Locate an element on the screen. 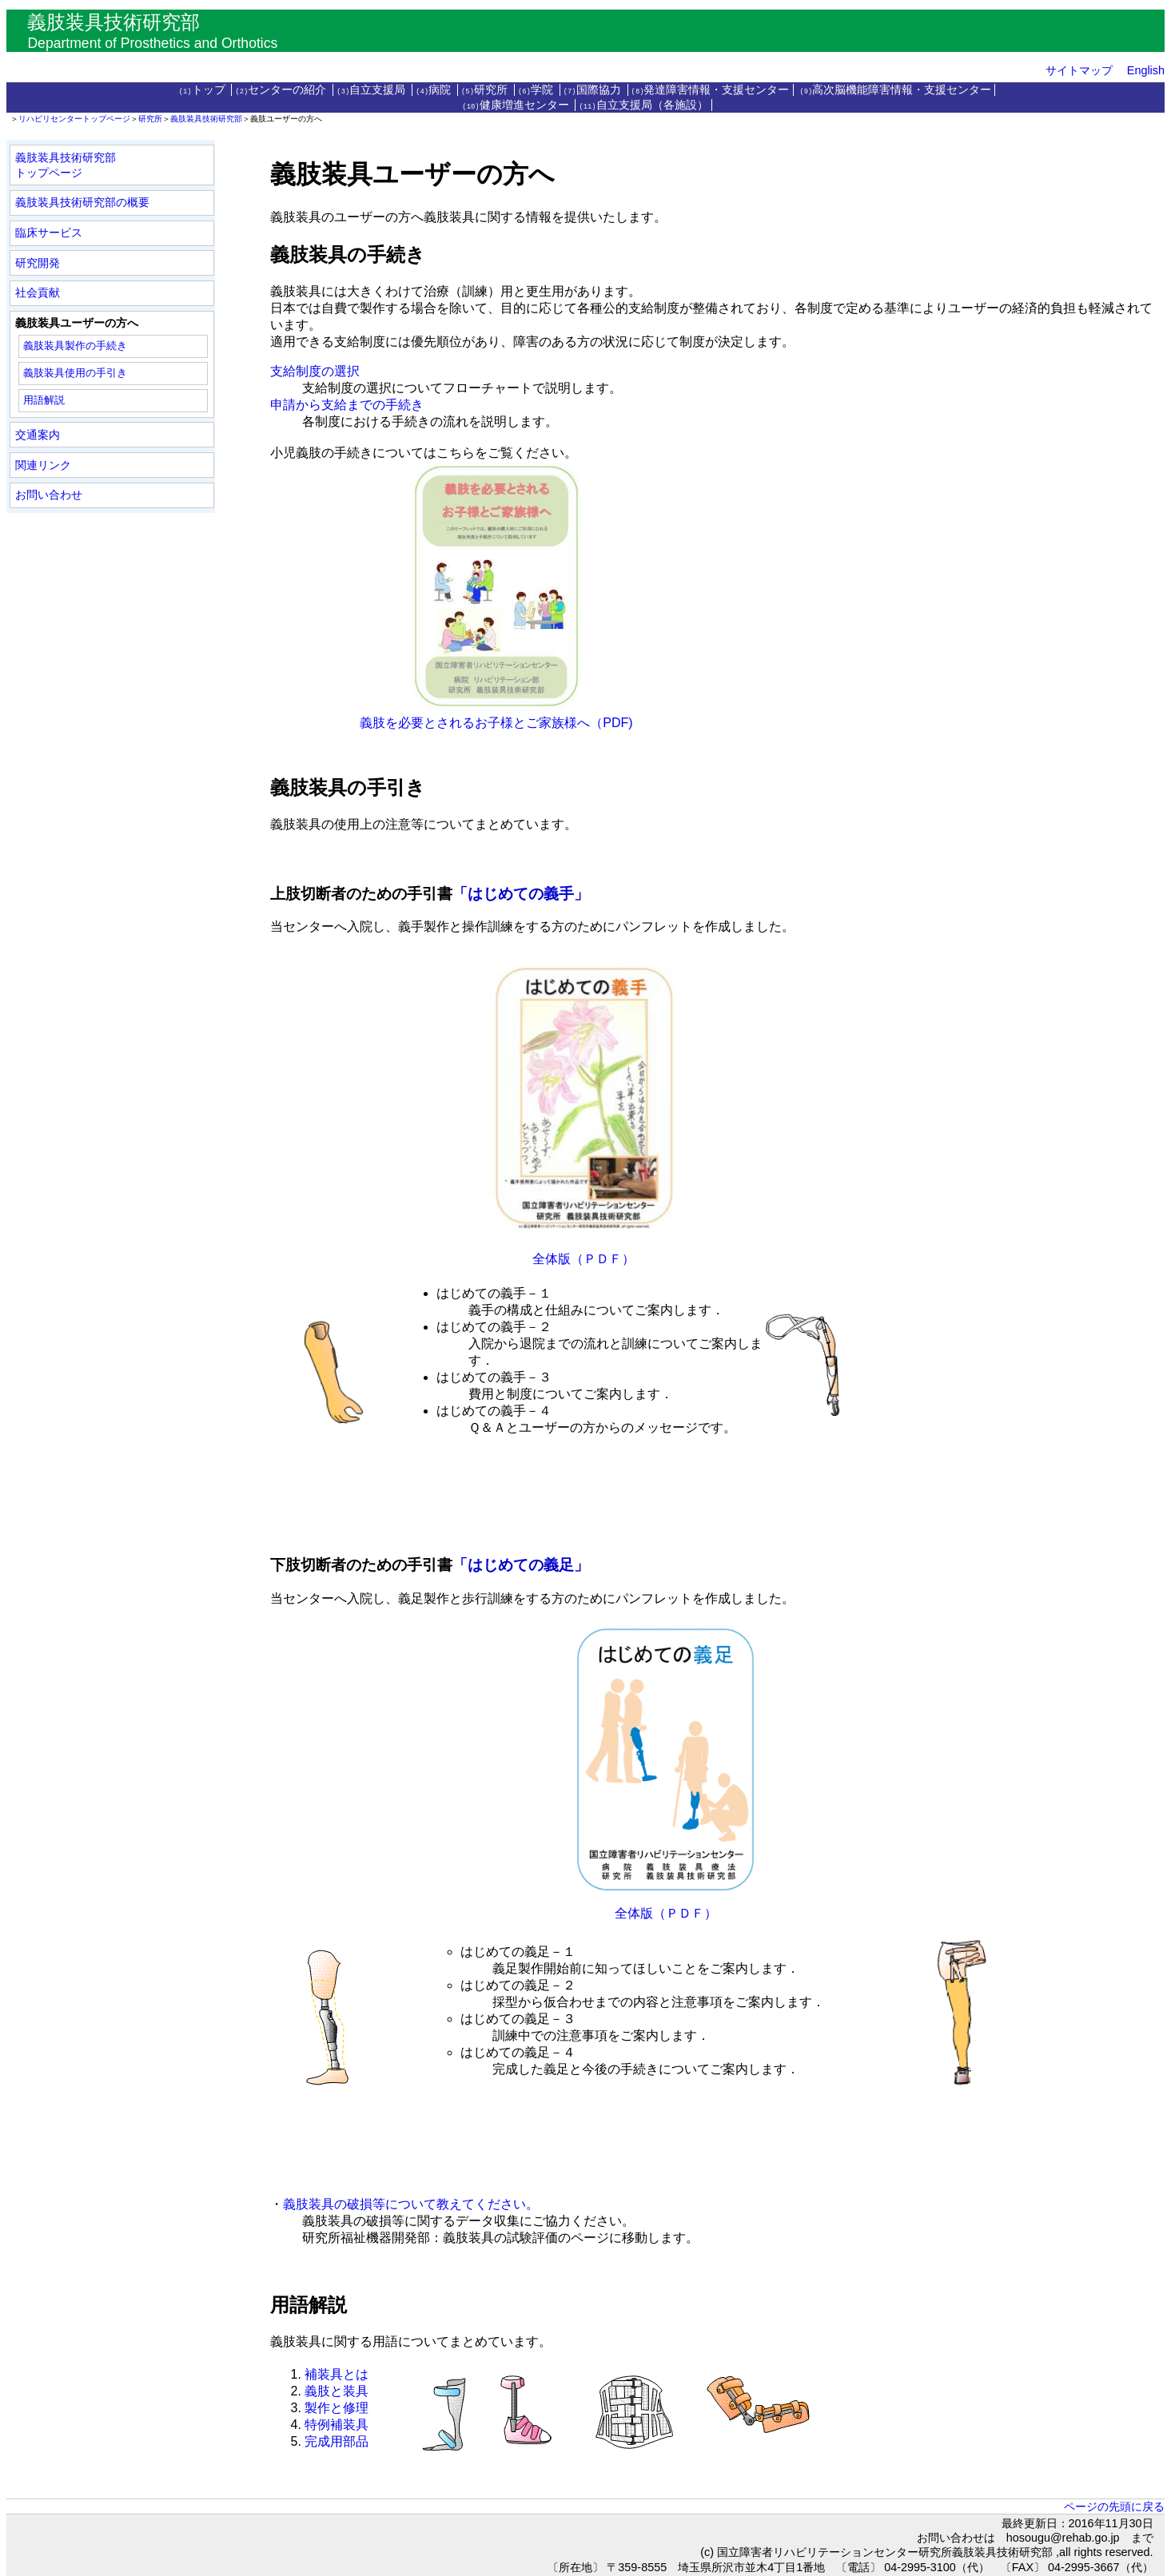  補装具とは is located at coordinates (336, 2374).